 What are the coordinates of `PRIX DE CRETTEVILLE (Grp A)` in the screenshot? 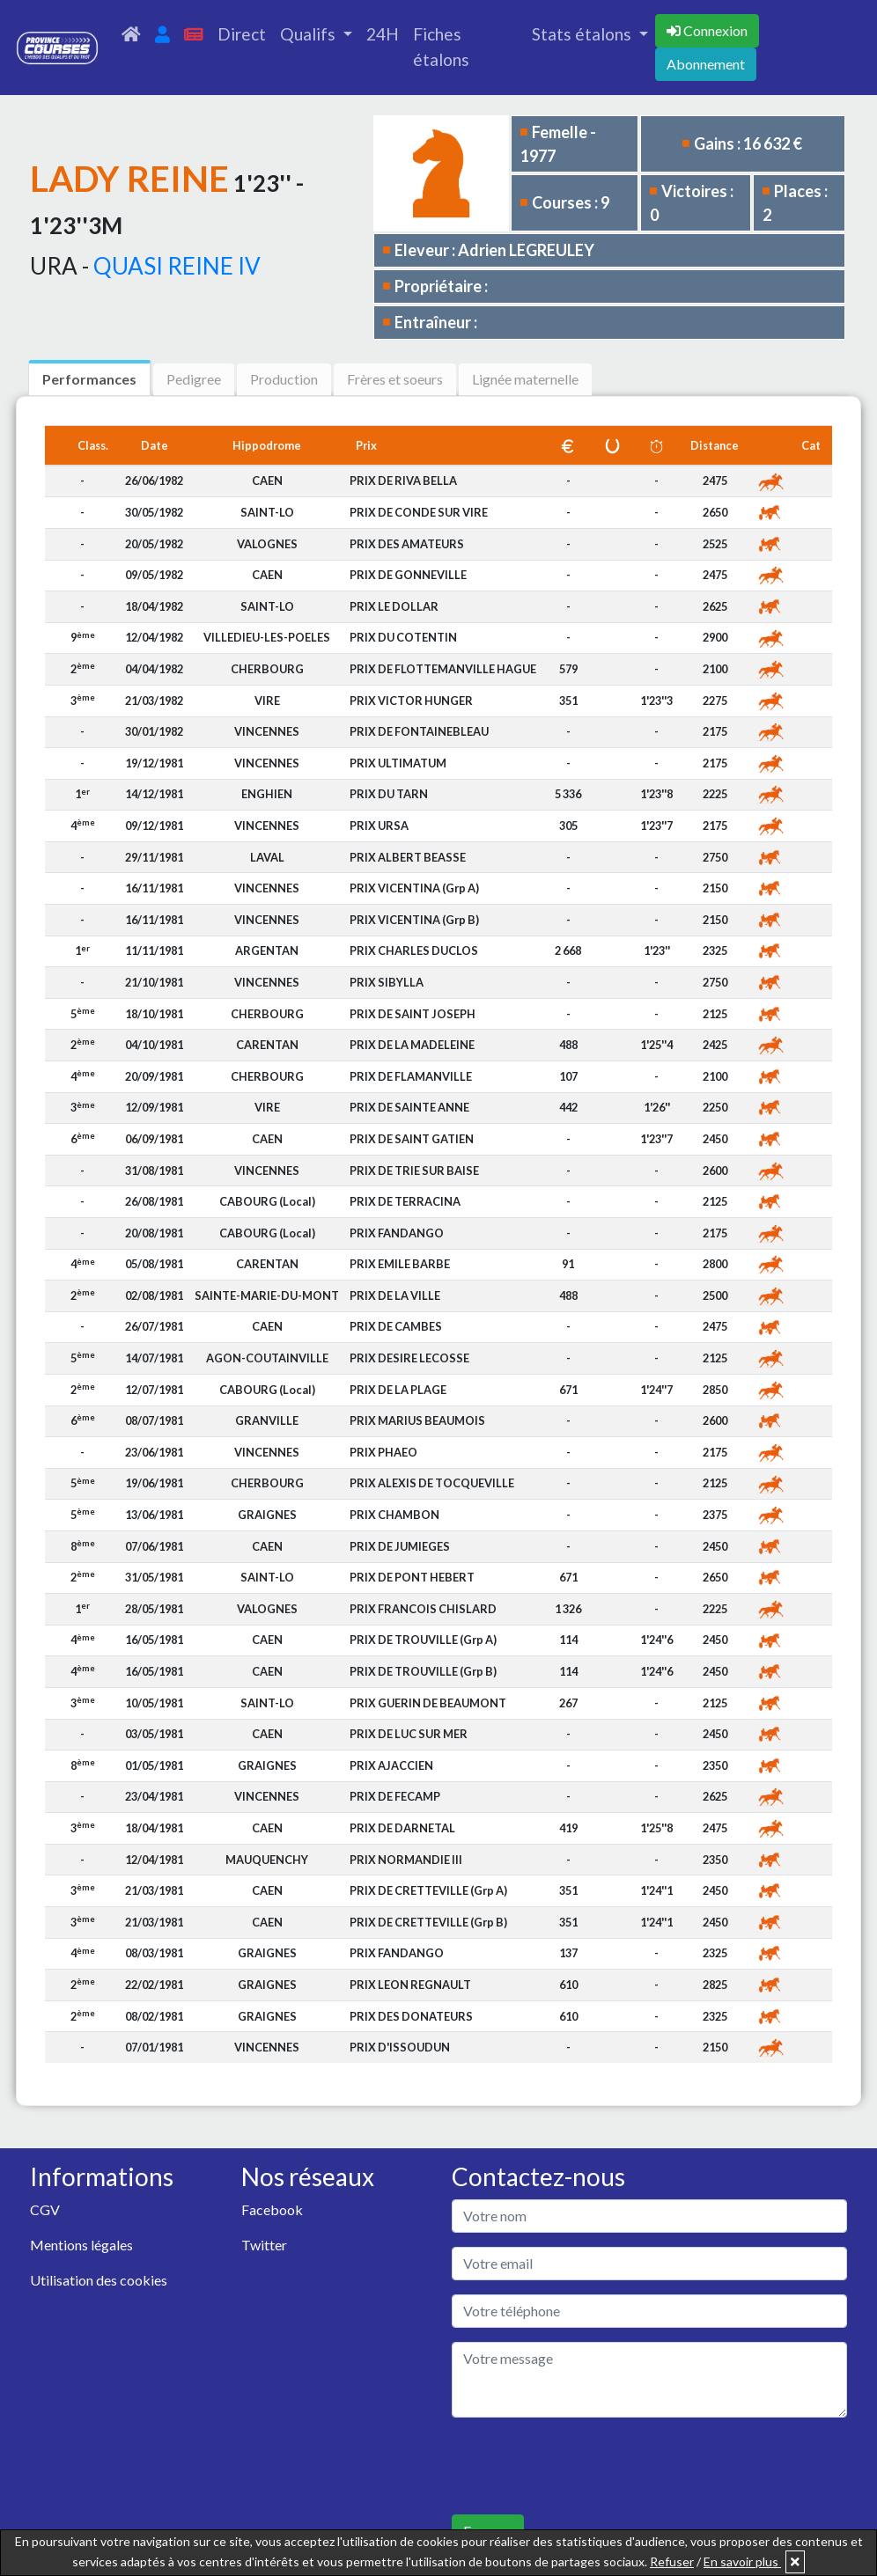 It's located at (428, 1890).